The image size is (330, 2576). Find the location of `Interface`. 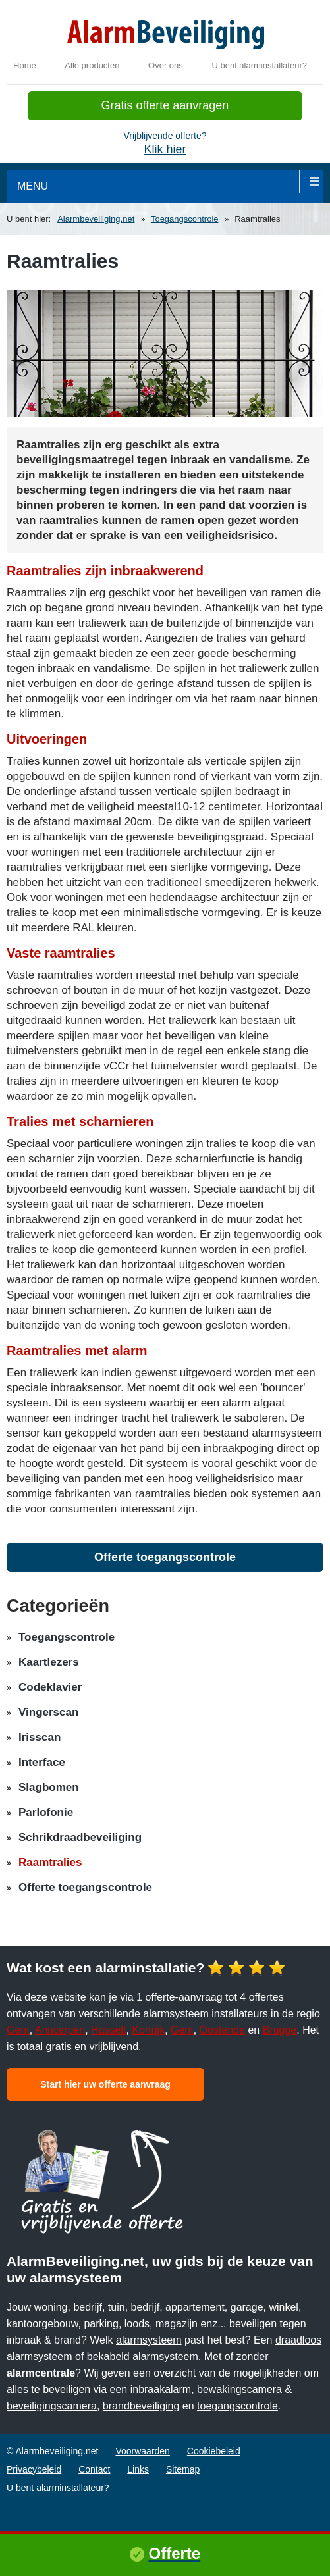

Interface is located at coordinates (41, 1762).